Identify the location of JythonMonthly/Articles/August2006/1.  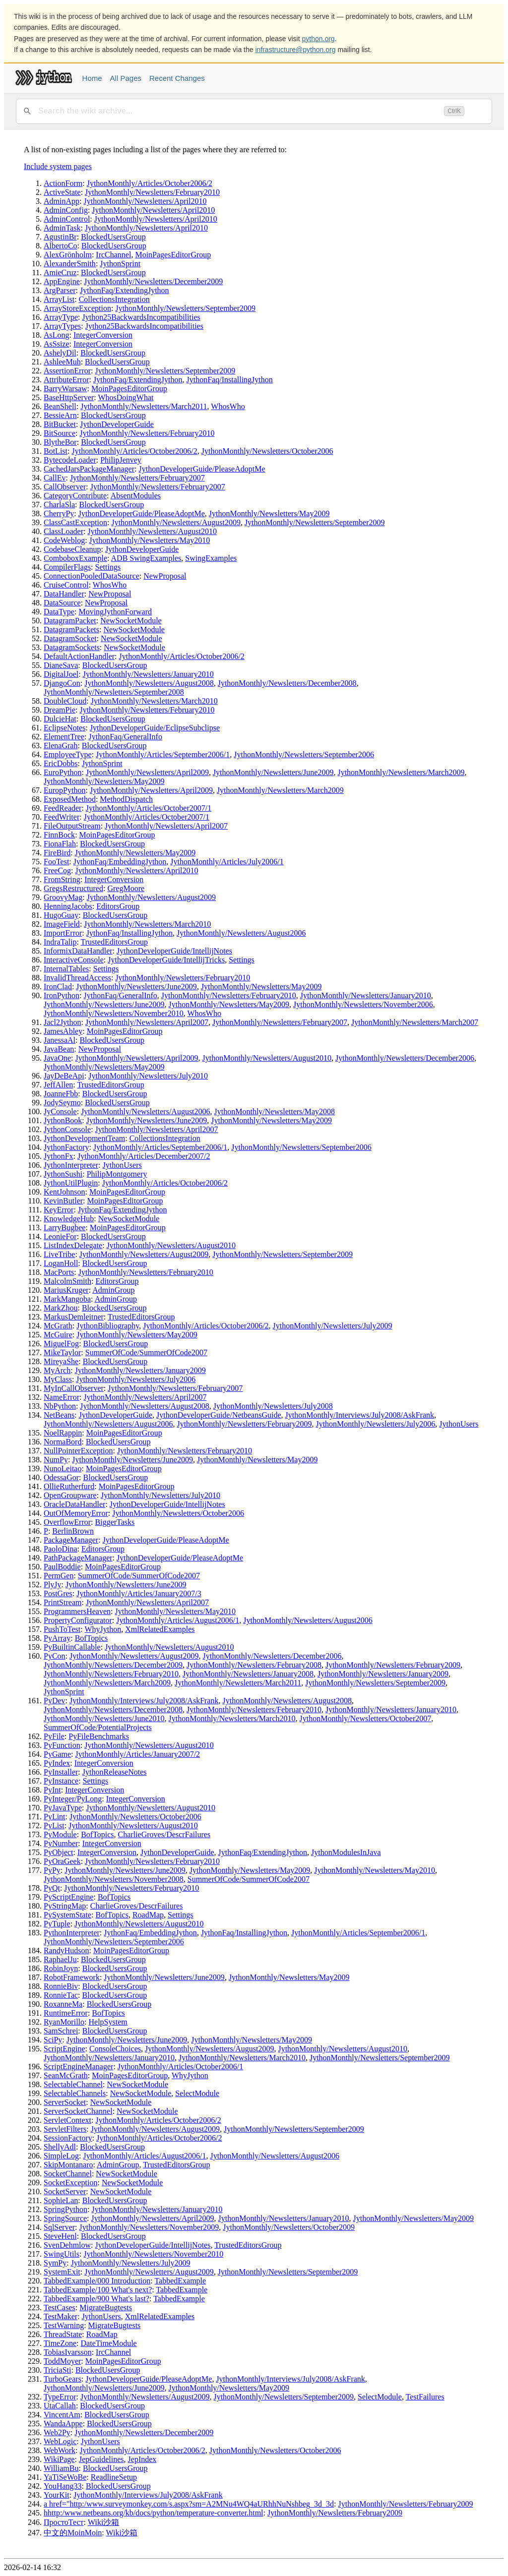
(177, 1620).